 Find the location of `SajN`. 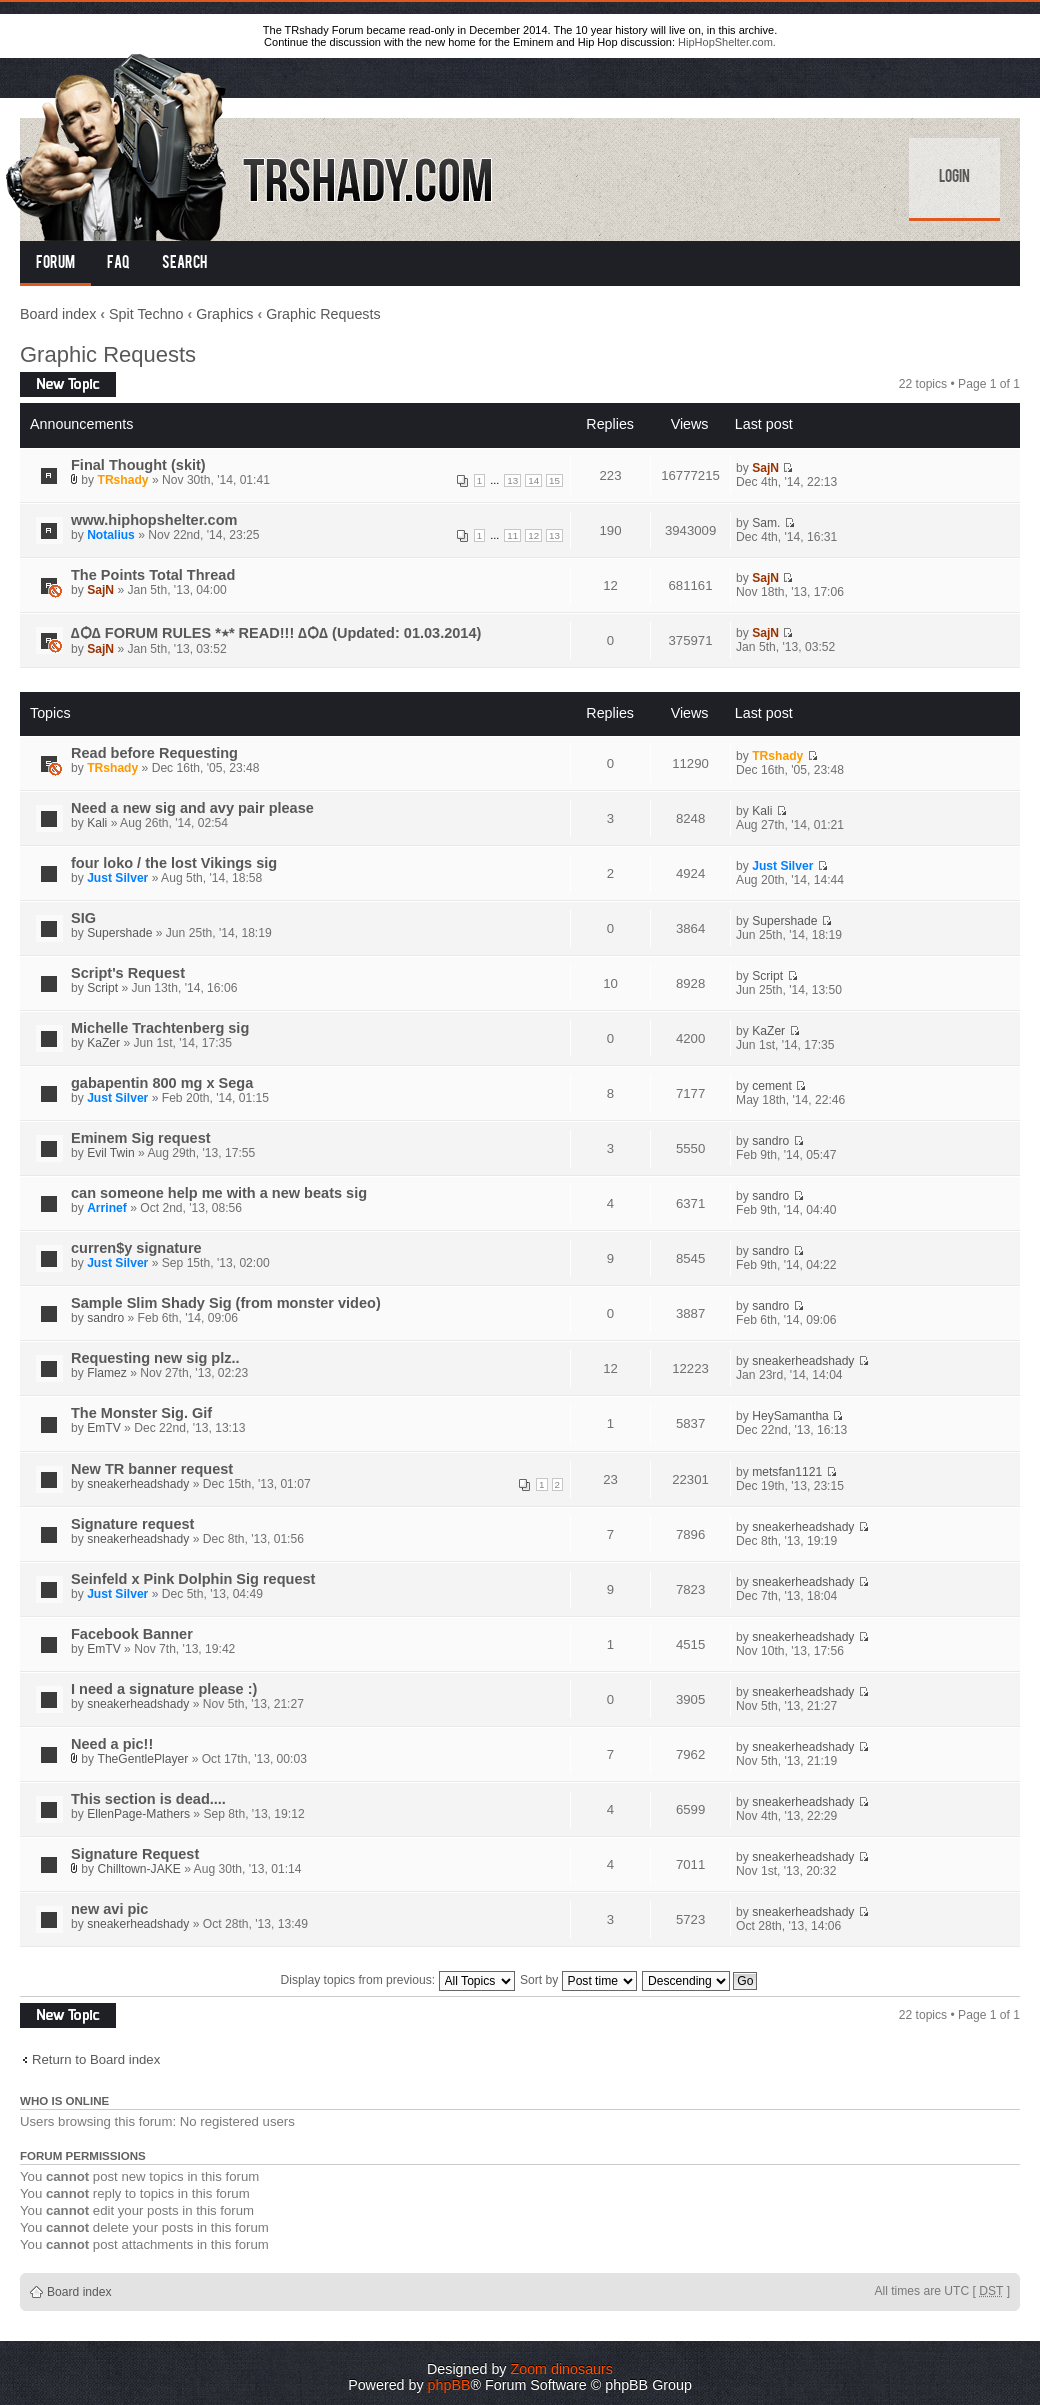

SajN is located at coordinates (765, 468).